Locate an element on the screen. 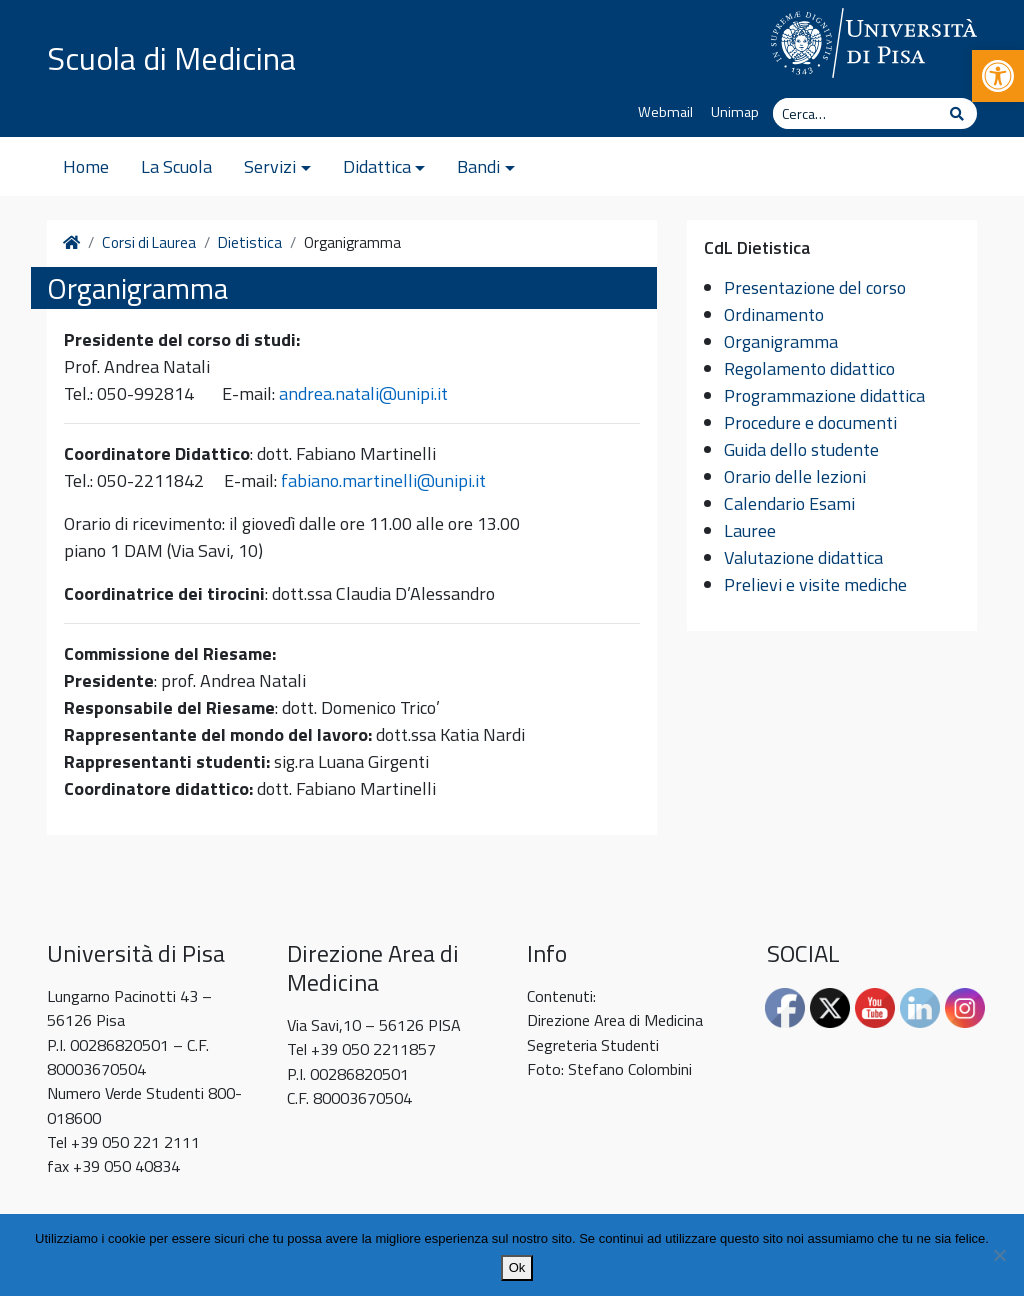  fabiano.martinelli@unipi.it is located at coordinates (383, 480).